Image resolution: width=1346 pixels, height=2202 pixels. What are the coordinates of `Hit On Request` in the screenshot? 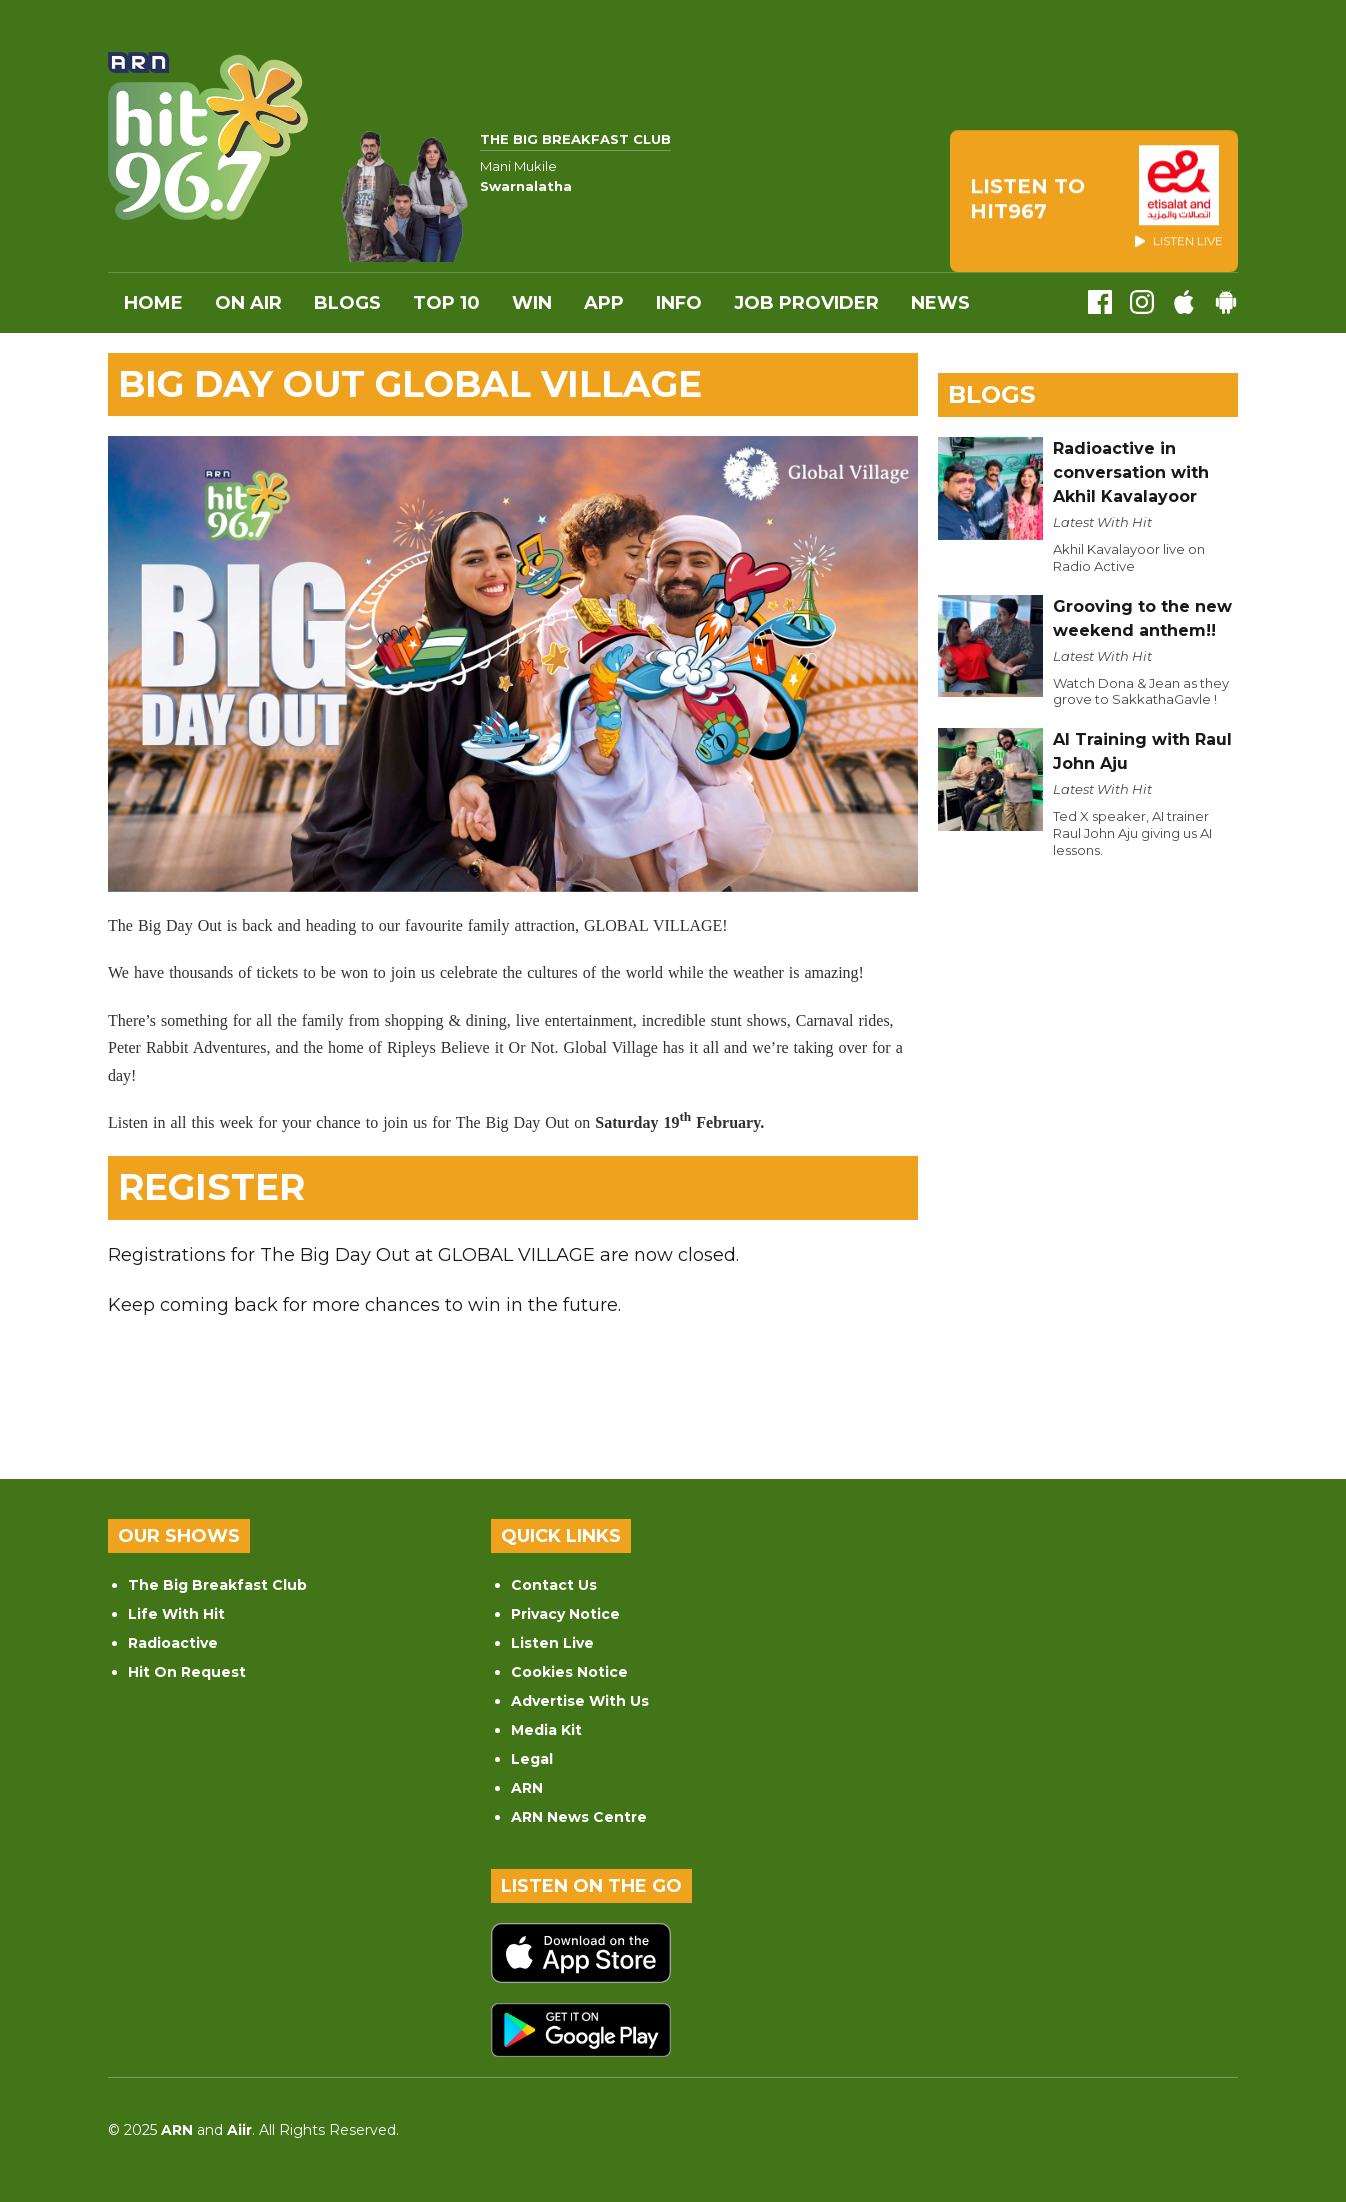 It's located at (187, 1672).